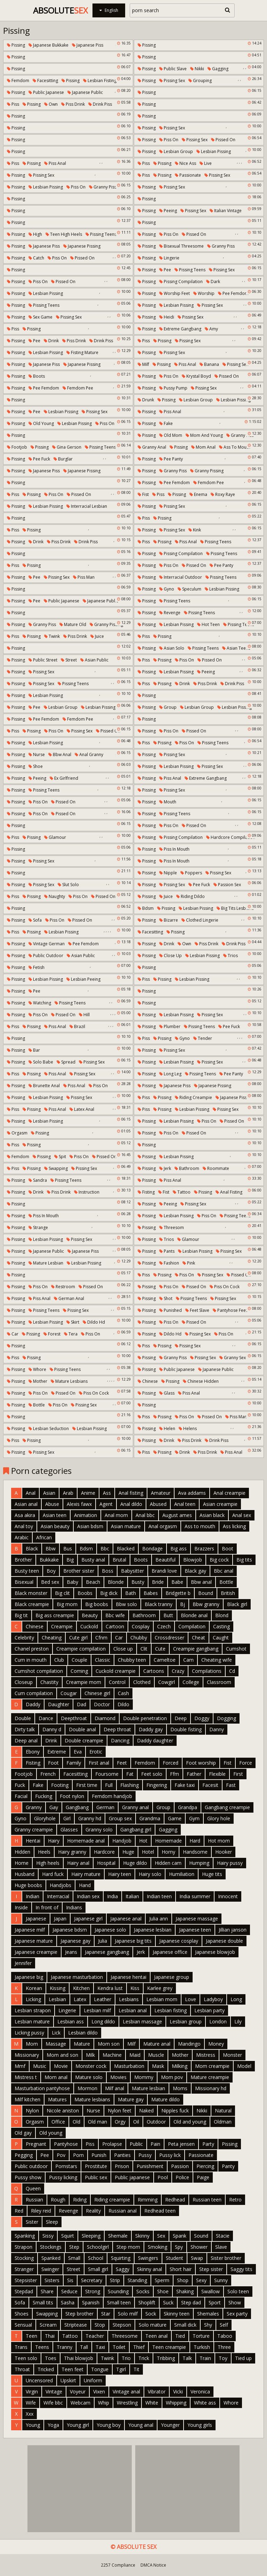 This screenshot has width=267, height=2576. I want to click on Voyeur, so click(78, 2391).